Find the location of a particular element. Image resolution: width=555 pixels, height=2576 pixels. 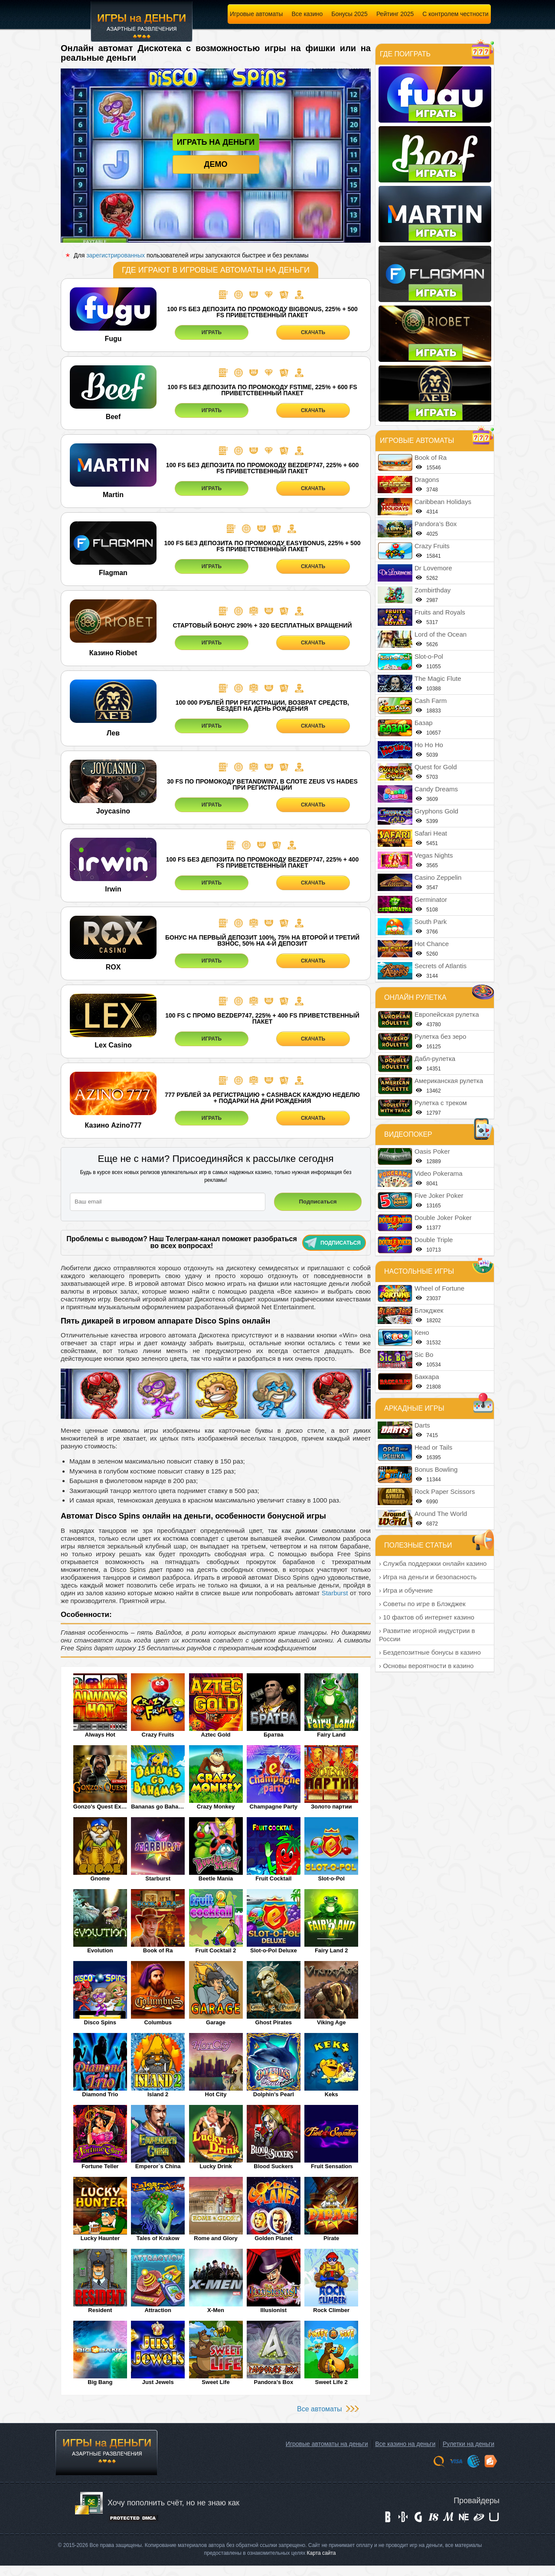

Emperor`s China is located at coordinates (158, 2166).